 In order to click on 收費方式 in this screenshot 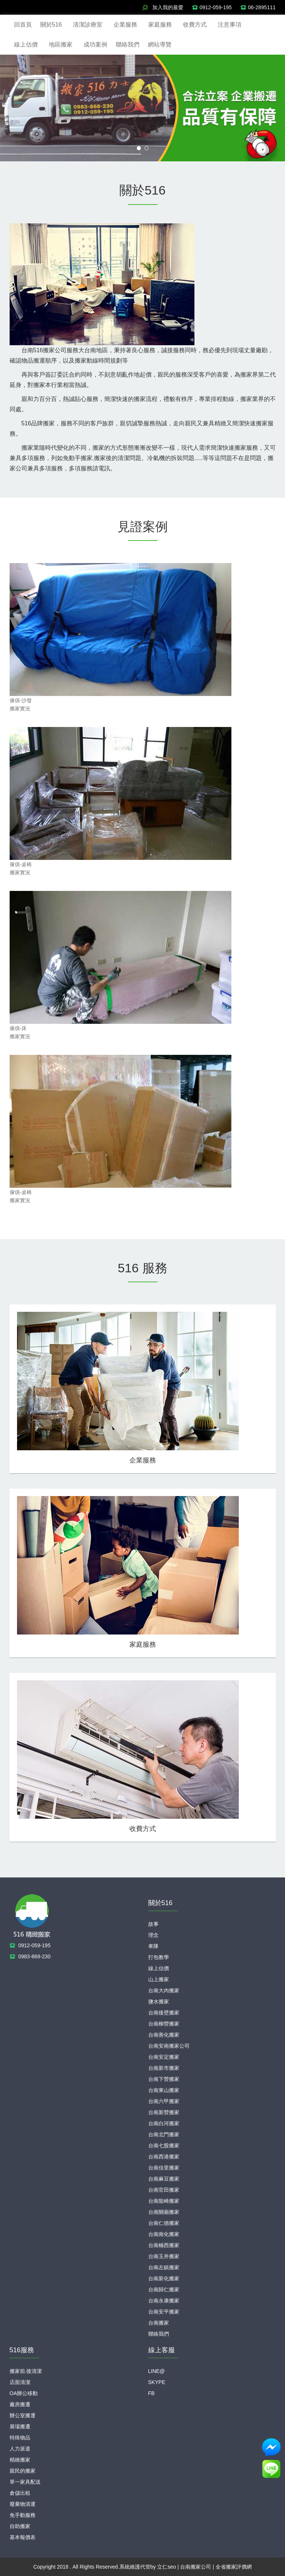, I will do `click(195, 24)`.